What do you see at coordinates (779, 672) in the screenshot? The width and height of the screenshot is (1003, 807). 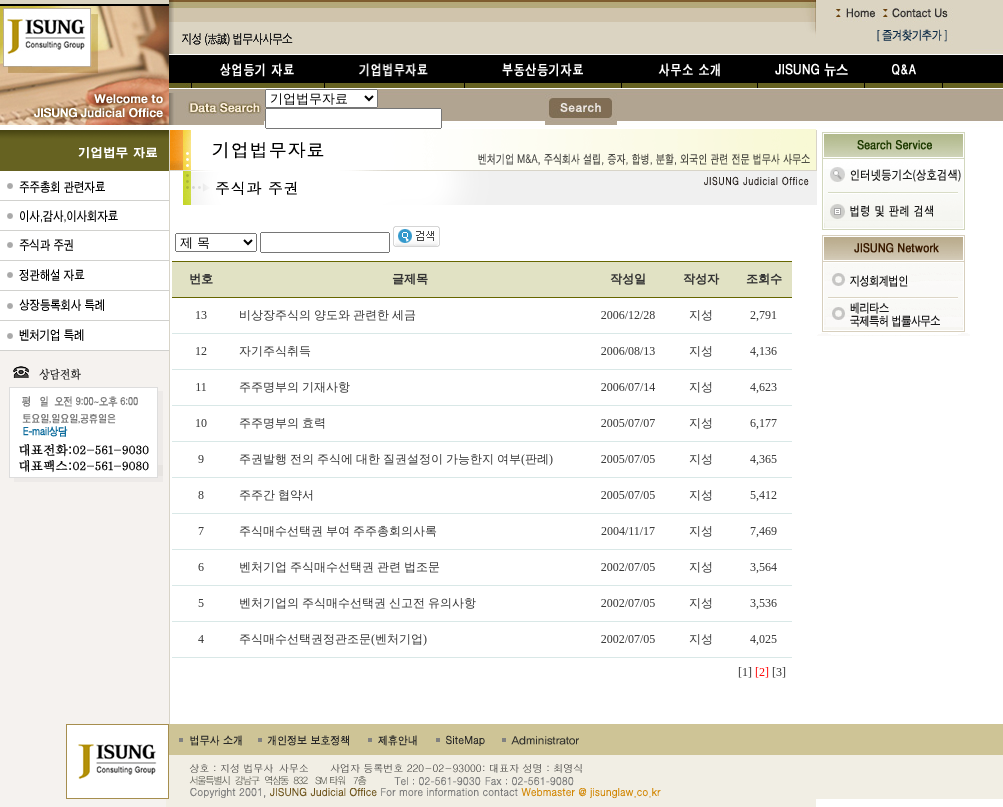 I see `[3]` at bounding box center [779, 672].